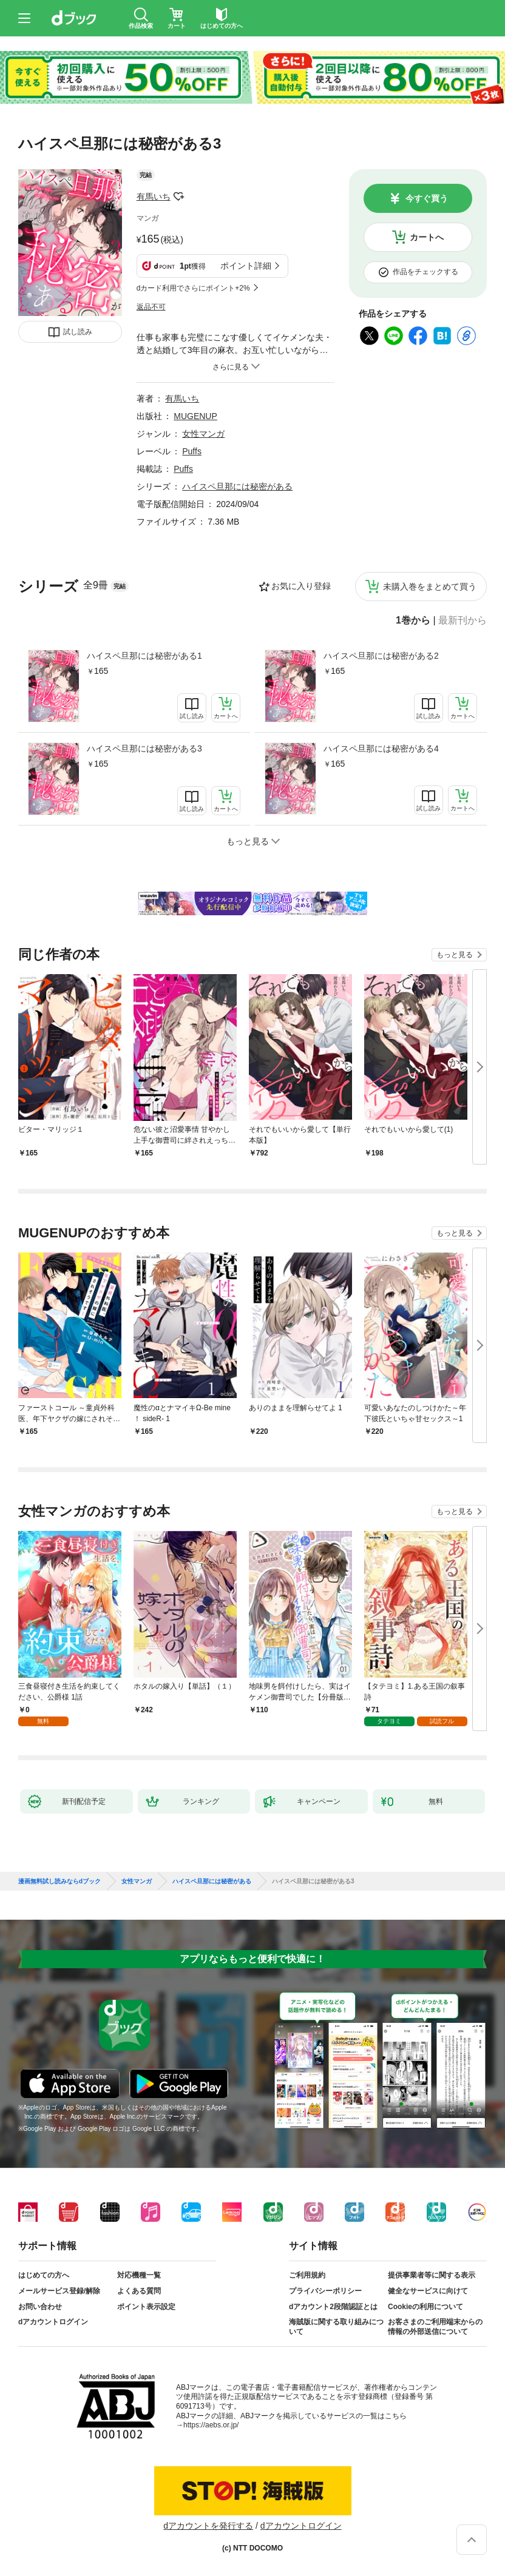 Image resolution: width=505 pixels, height=2576 pixels. I want to click on ハイスペ旦那には秘密がある3, so click(144, 748).